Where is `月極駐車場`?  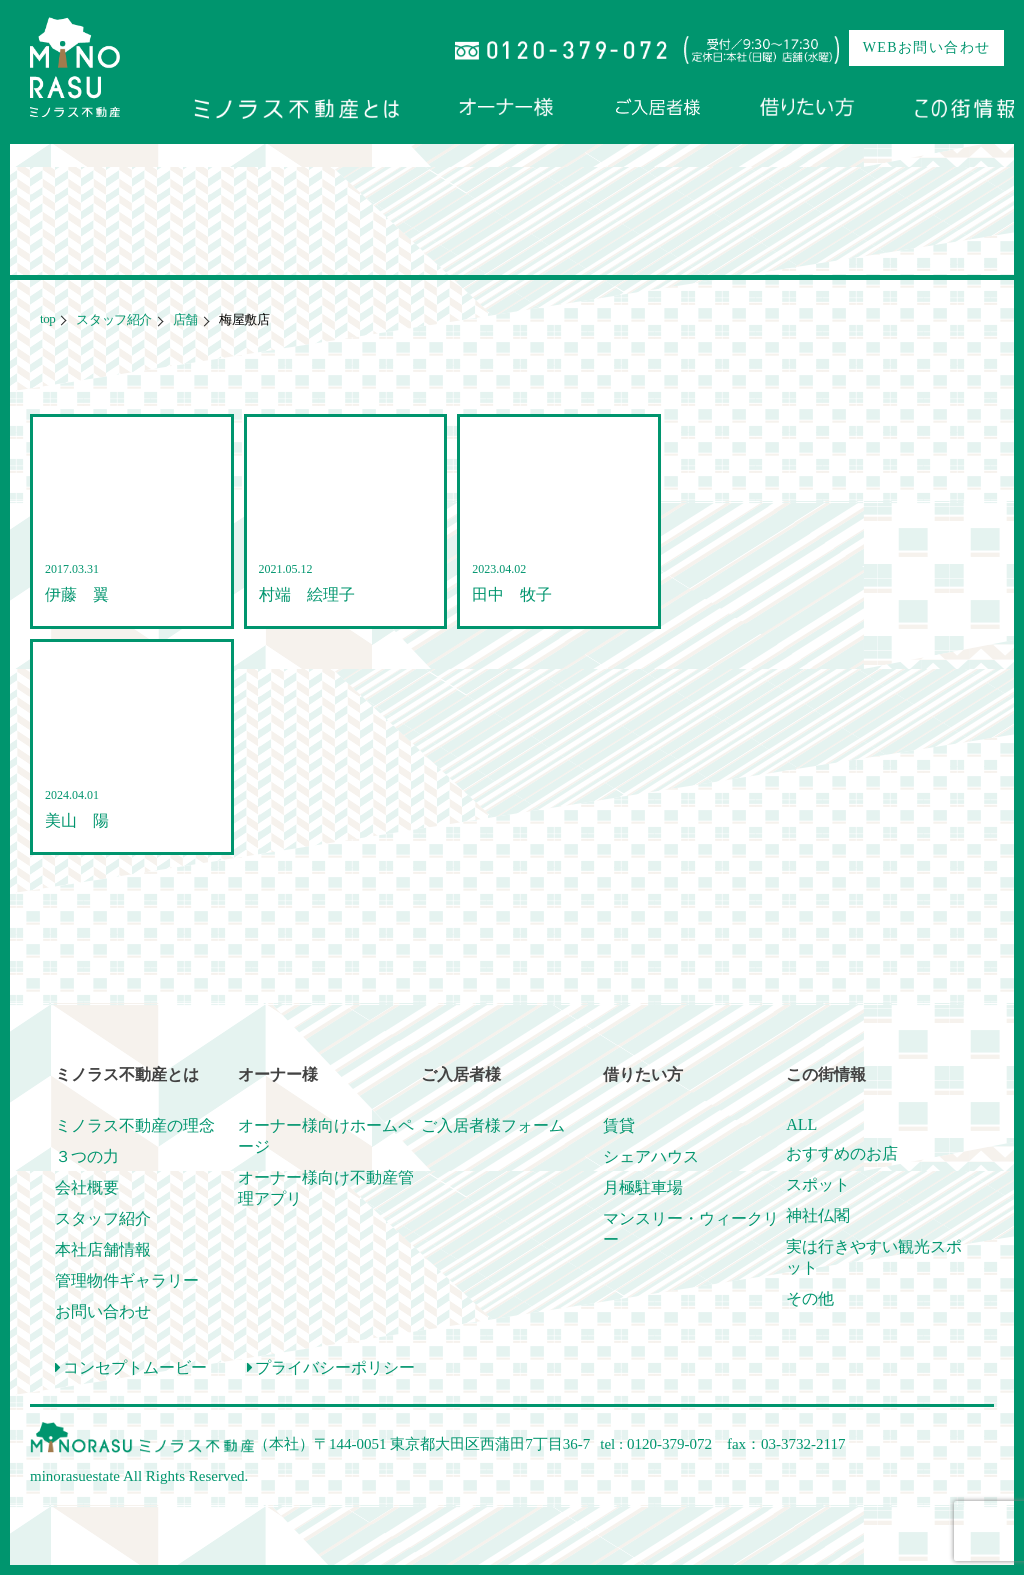
月極駐車場 is located at coordinates (643, 1187).